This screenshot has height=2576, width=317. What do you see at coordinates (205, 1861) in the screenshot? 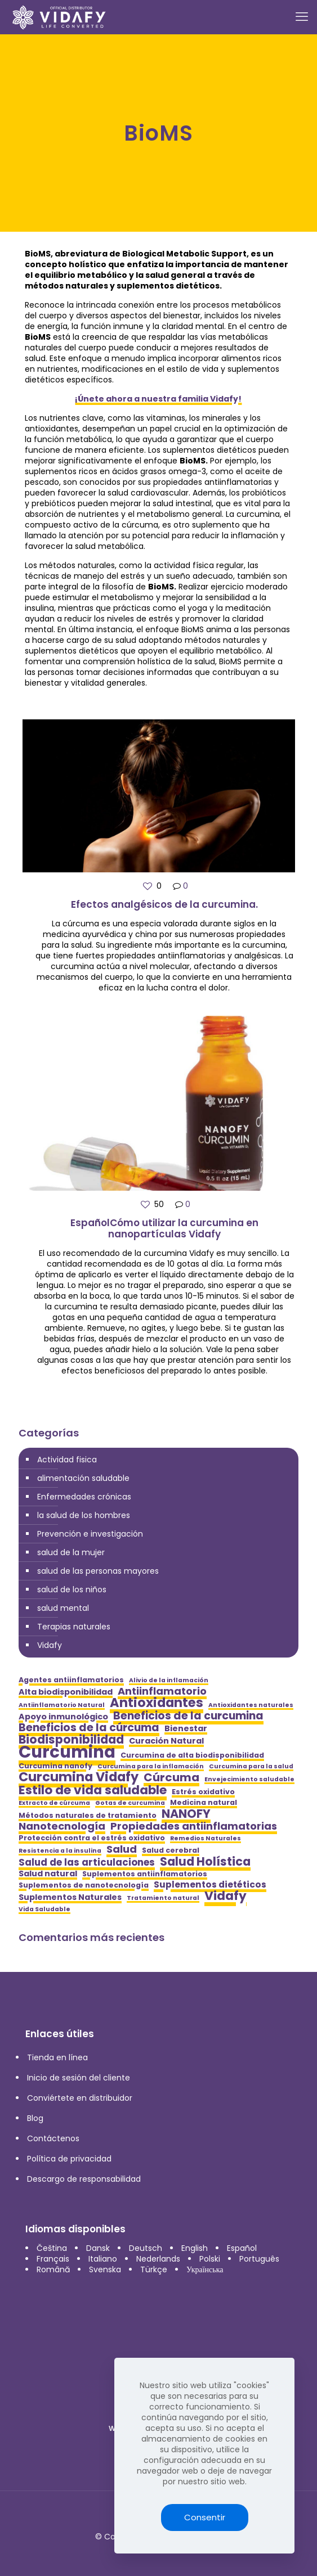
I see `Salud Holística [Salud Holística (12 elementos)]` at bounding box center [205, 1861].